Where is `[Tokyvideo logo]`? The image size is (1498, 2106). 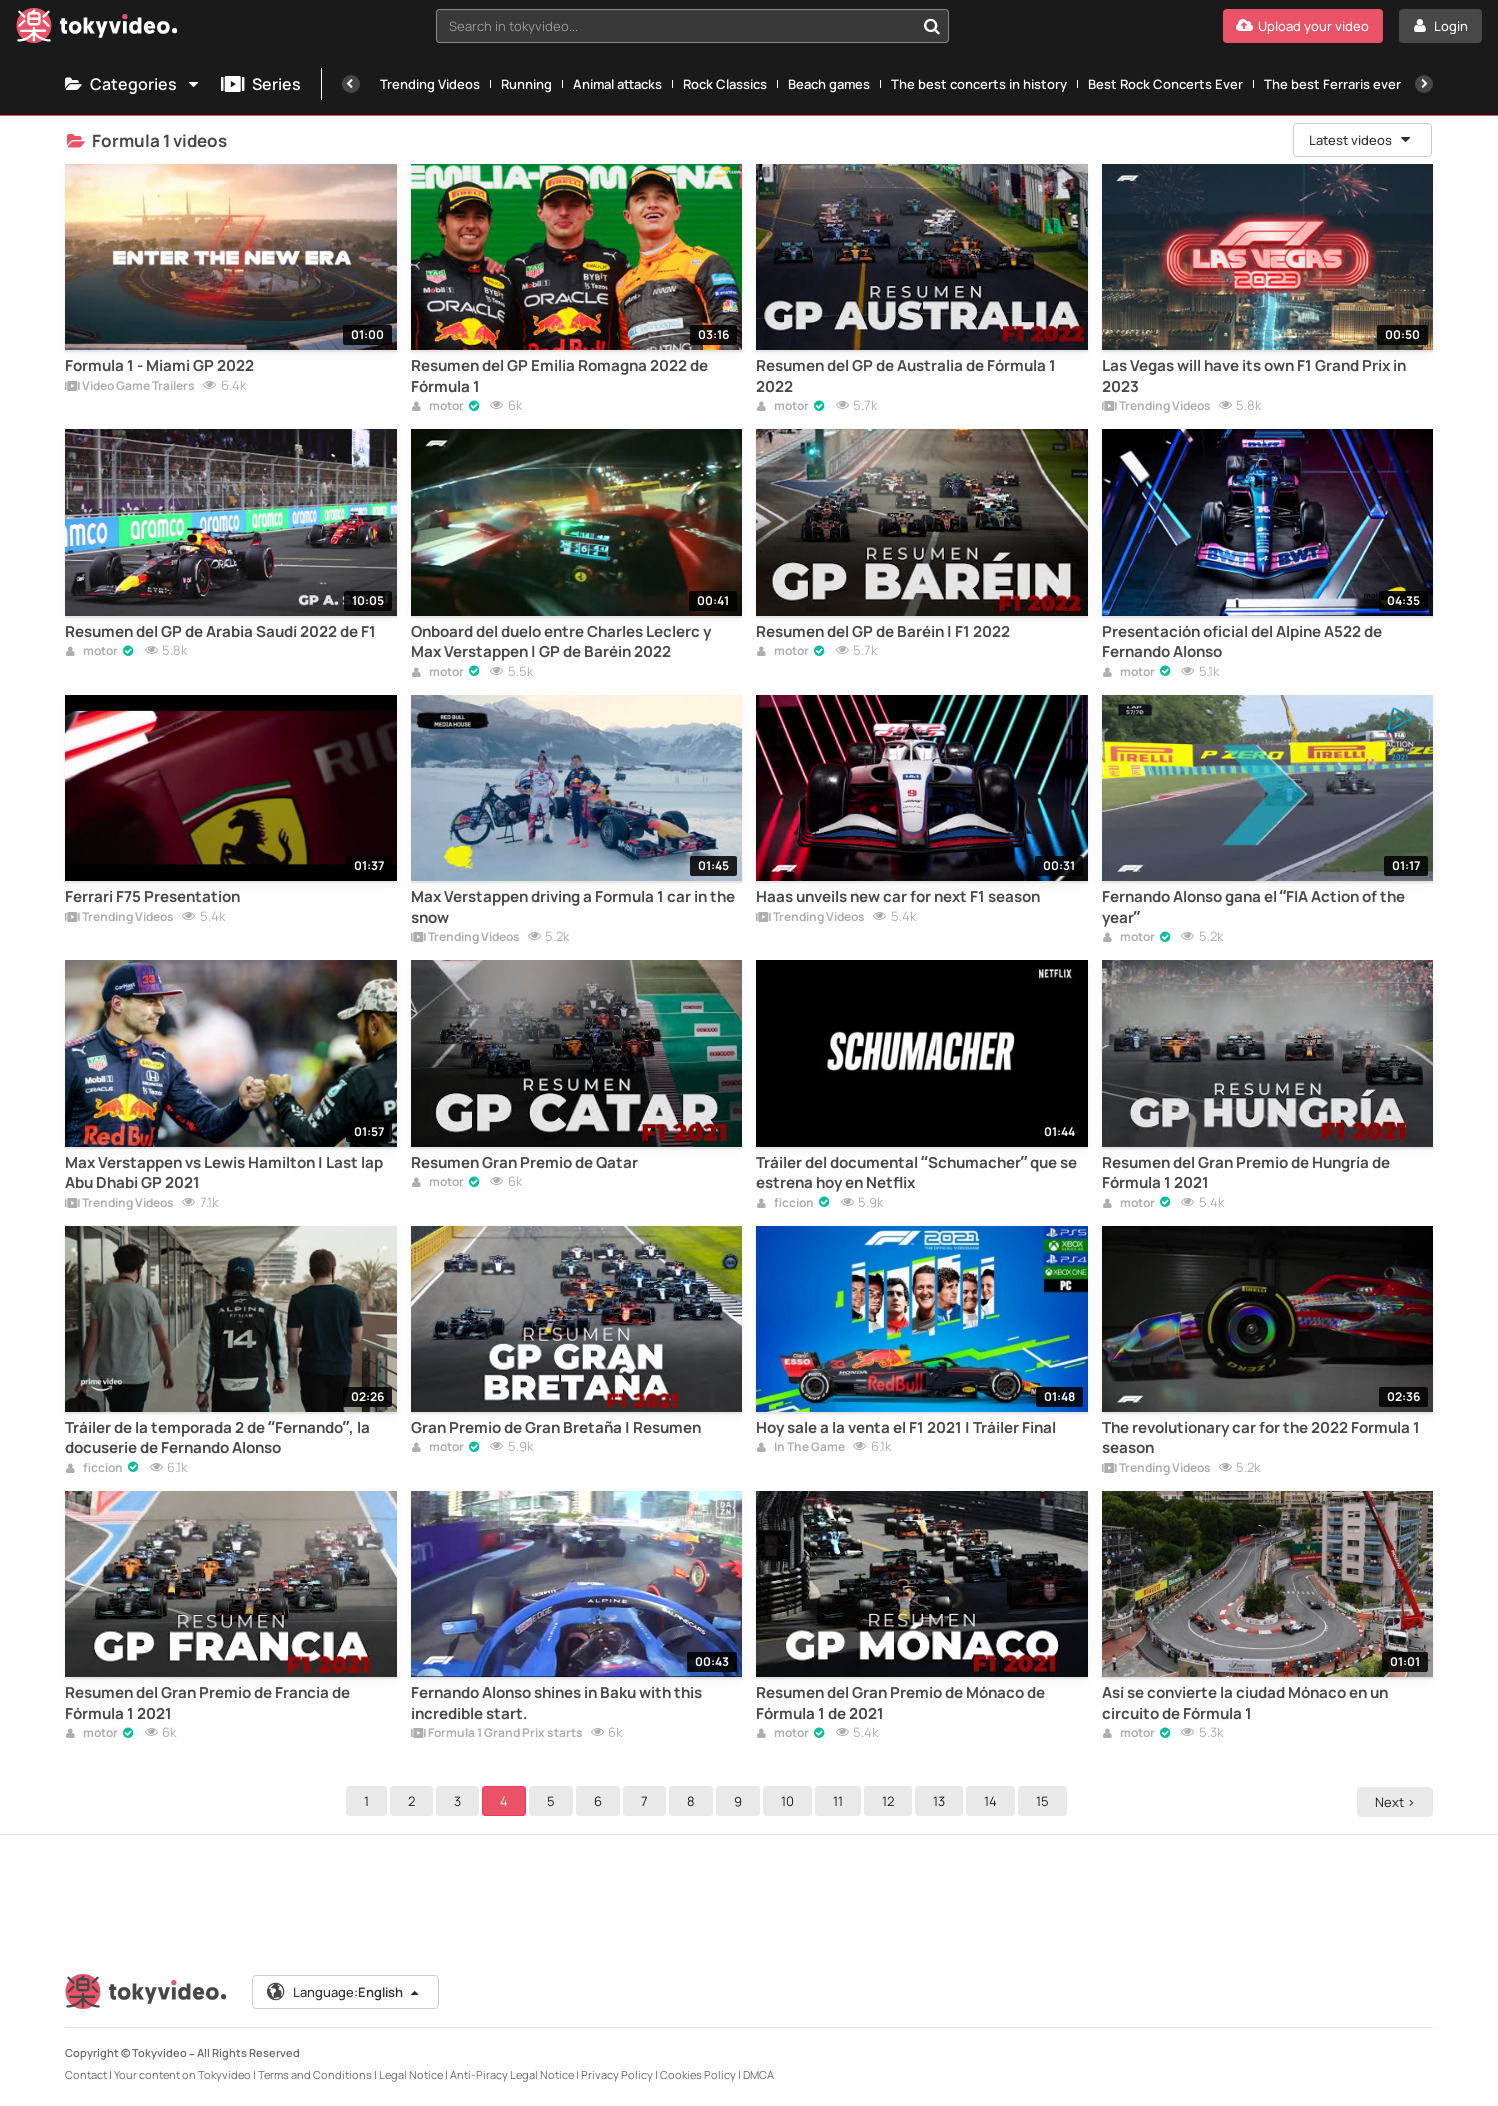
[Tokyvideo logo] is located at coordinates (97, 29).